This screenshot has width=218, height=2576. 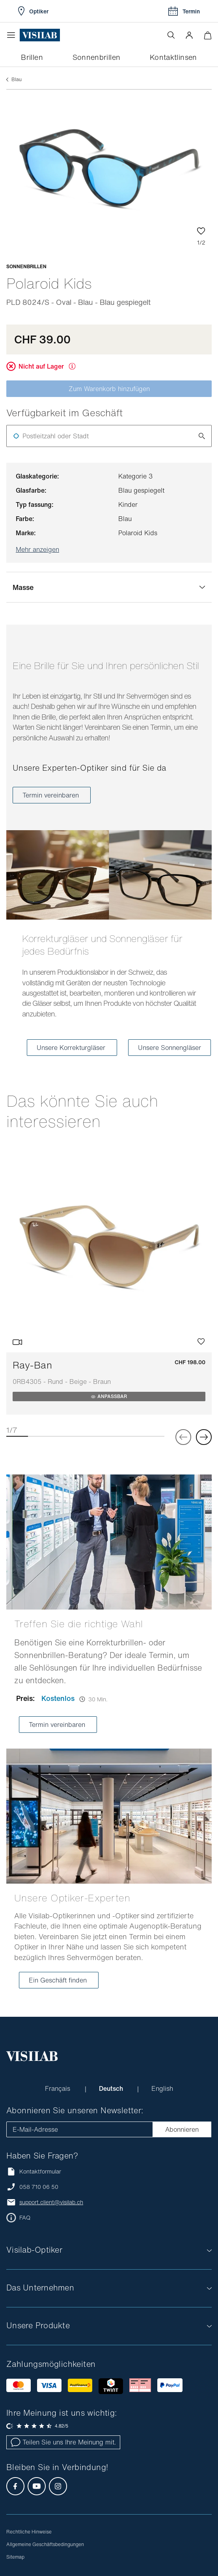 I want to click on [Suche öffnen], so click(x=171, y=35).